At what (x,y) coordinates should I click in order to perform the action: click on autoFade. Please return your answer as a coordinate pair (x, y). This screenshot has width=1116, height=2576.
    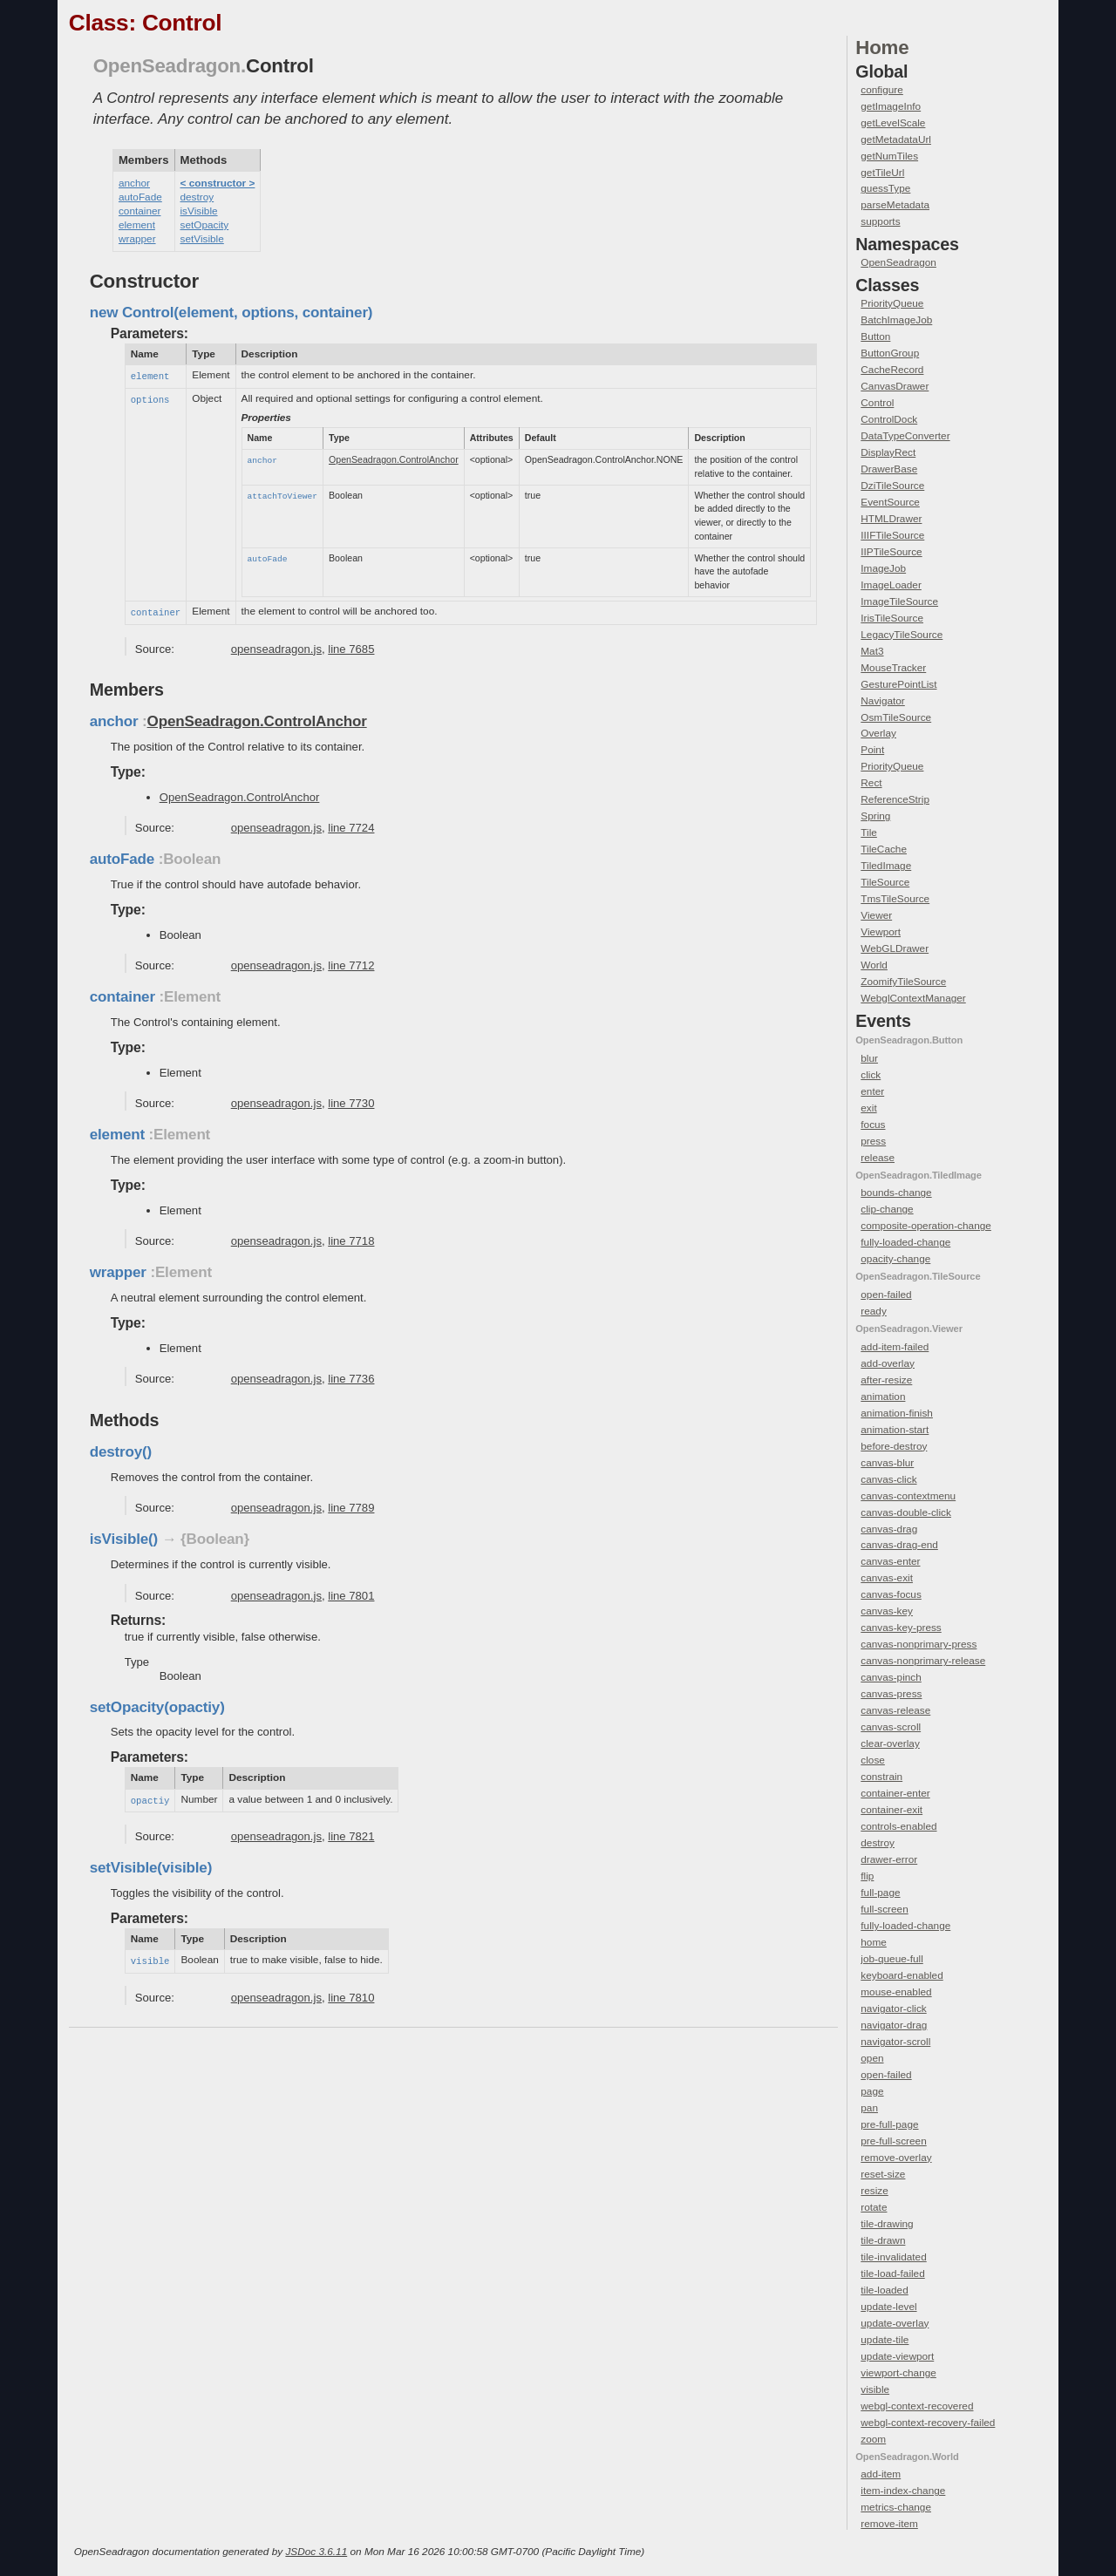
    Looking at the image, I should click on (140, 197).